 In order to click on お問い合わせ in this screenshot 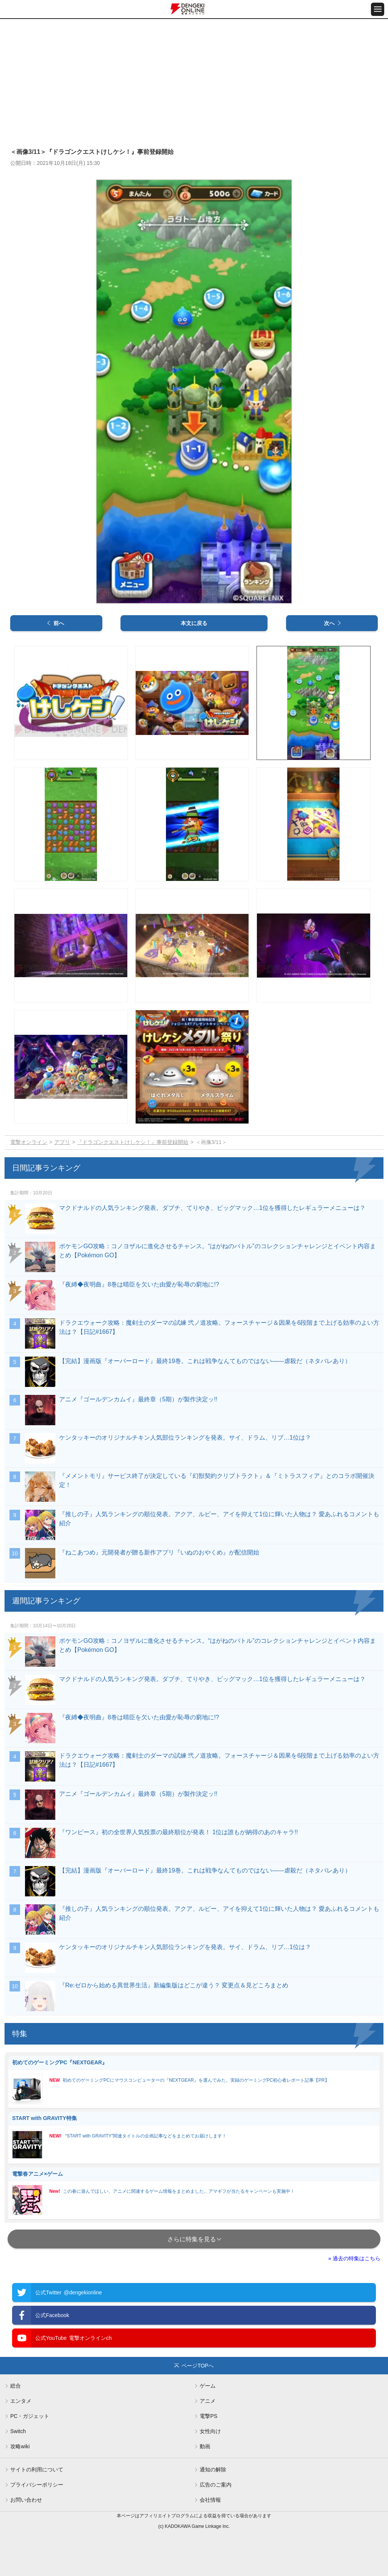, I will do `click(26, 2500)`.